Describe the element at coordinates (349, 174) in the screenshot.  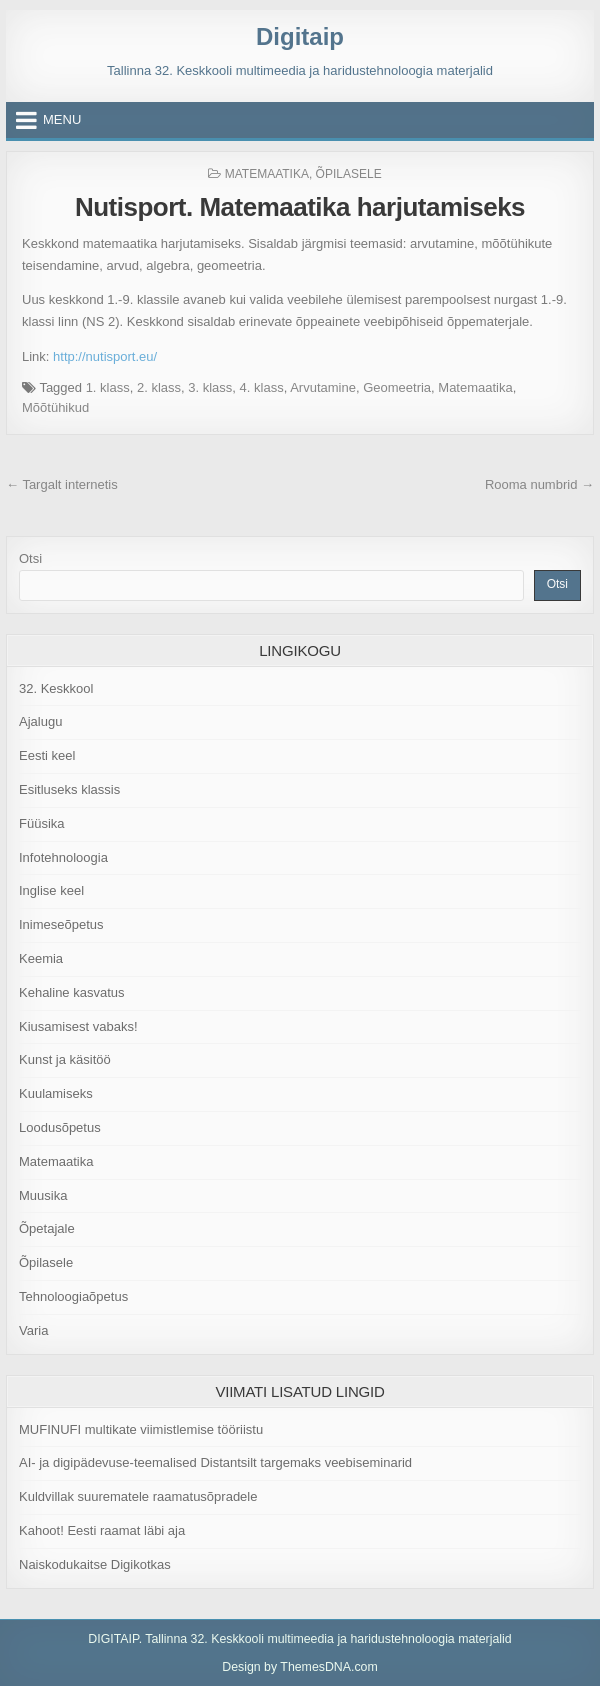
I see `Õpilasele` at that location.